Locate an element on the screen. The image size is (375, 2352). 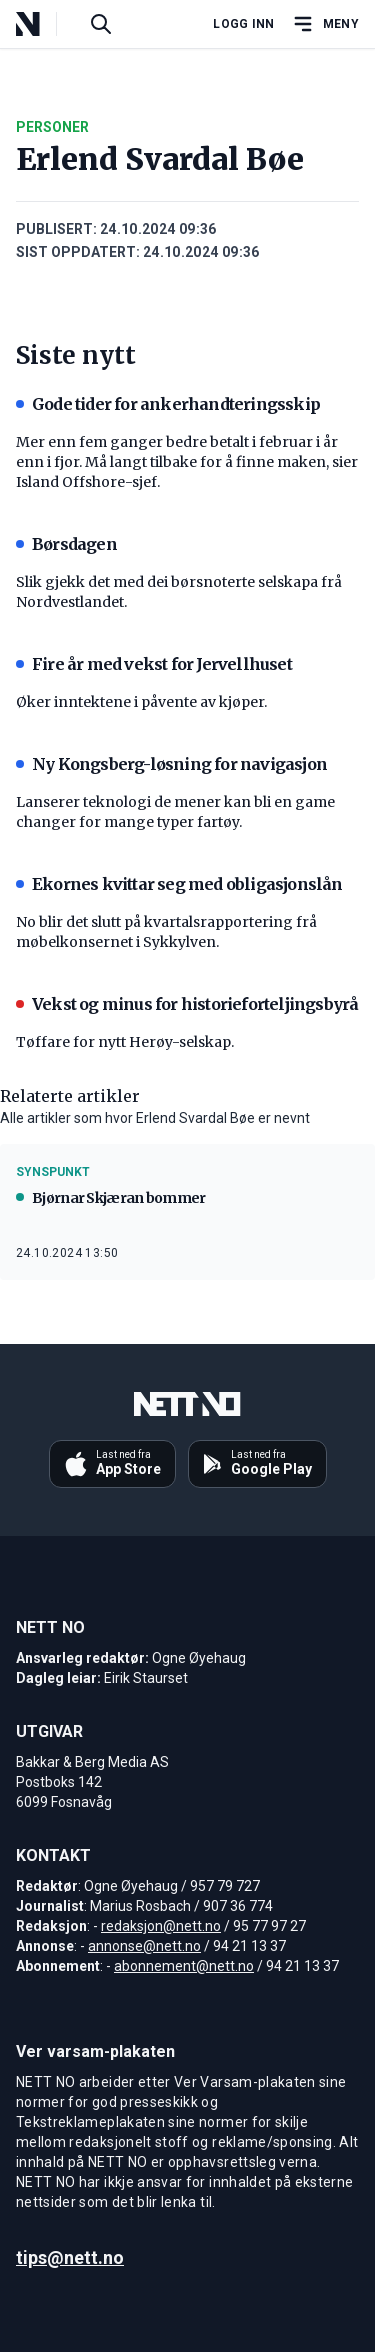
Vekst og minus for historieforteljingsbyrå is located at coordinates (187, 1004).